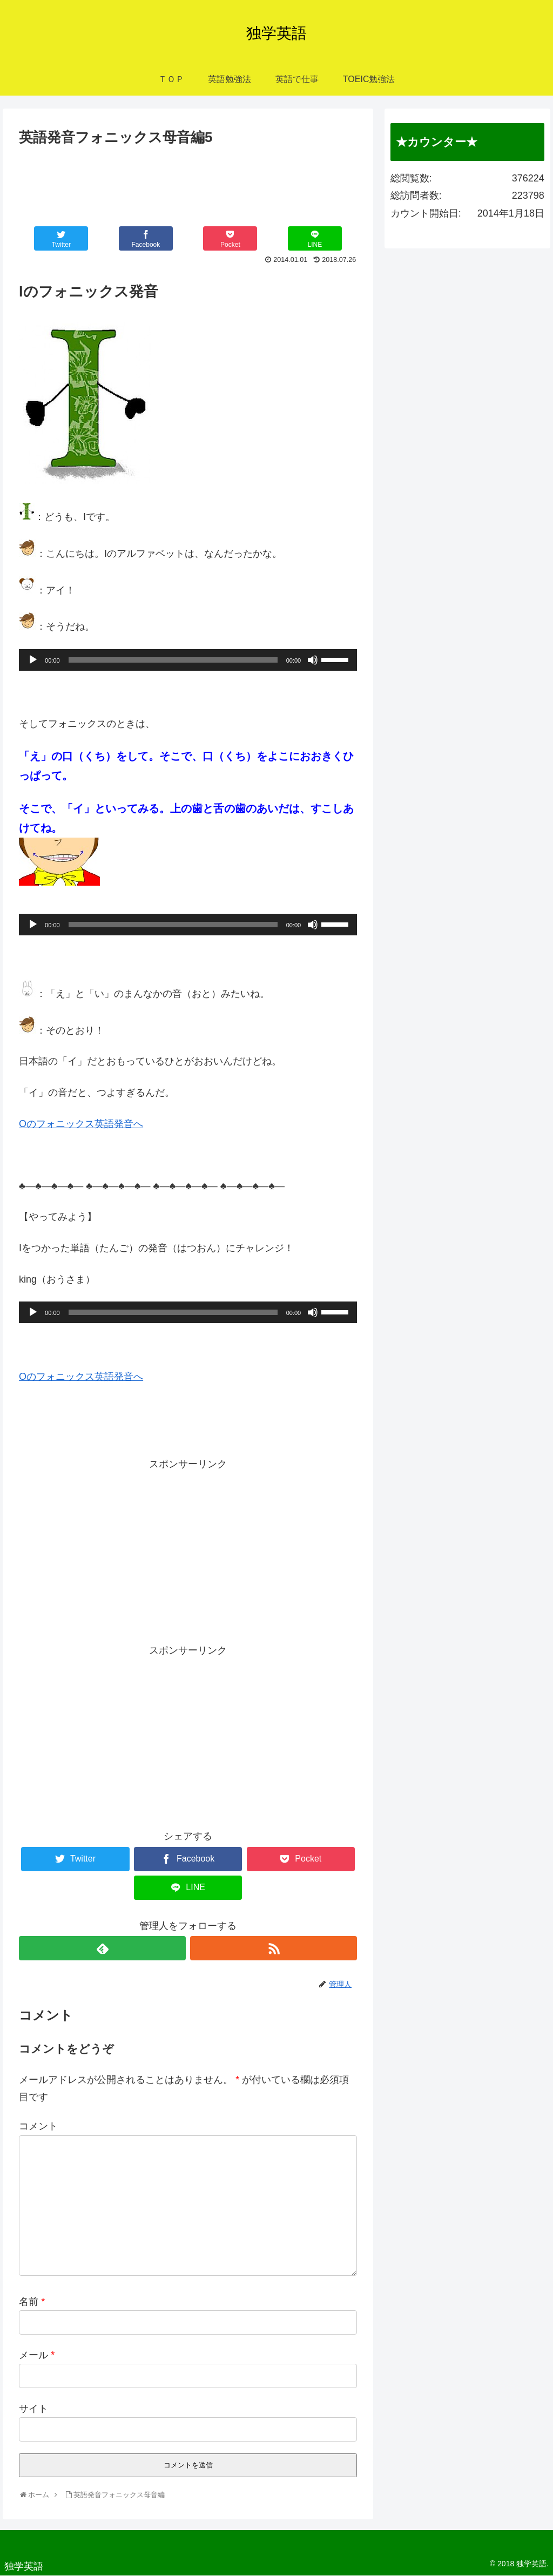 The height and width of the screenshot is (2576, 553). I want to click on 名前, so click(32, 2301).